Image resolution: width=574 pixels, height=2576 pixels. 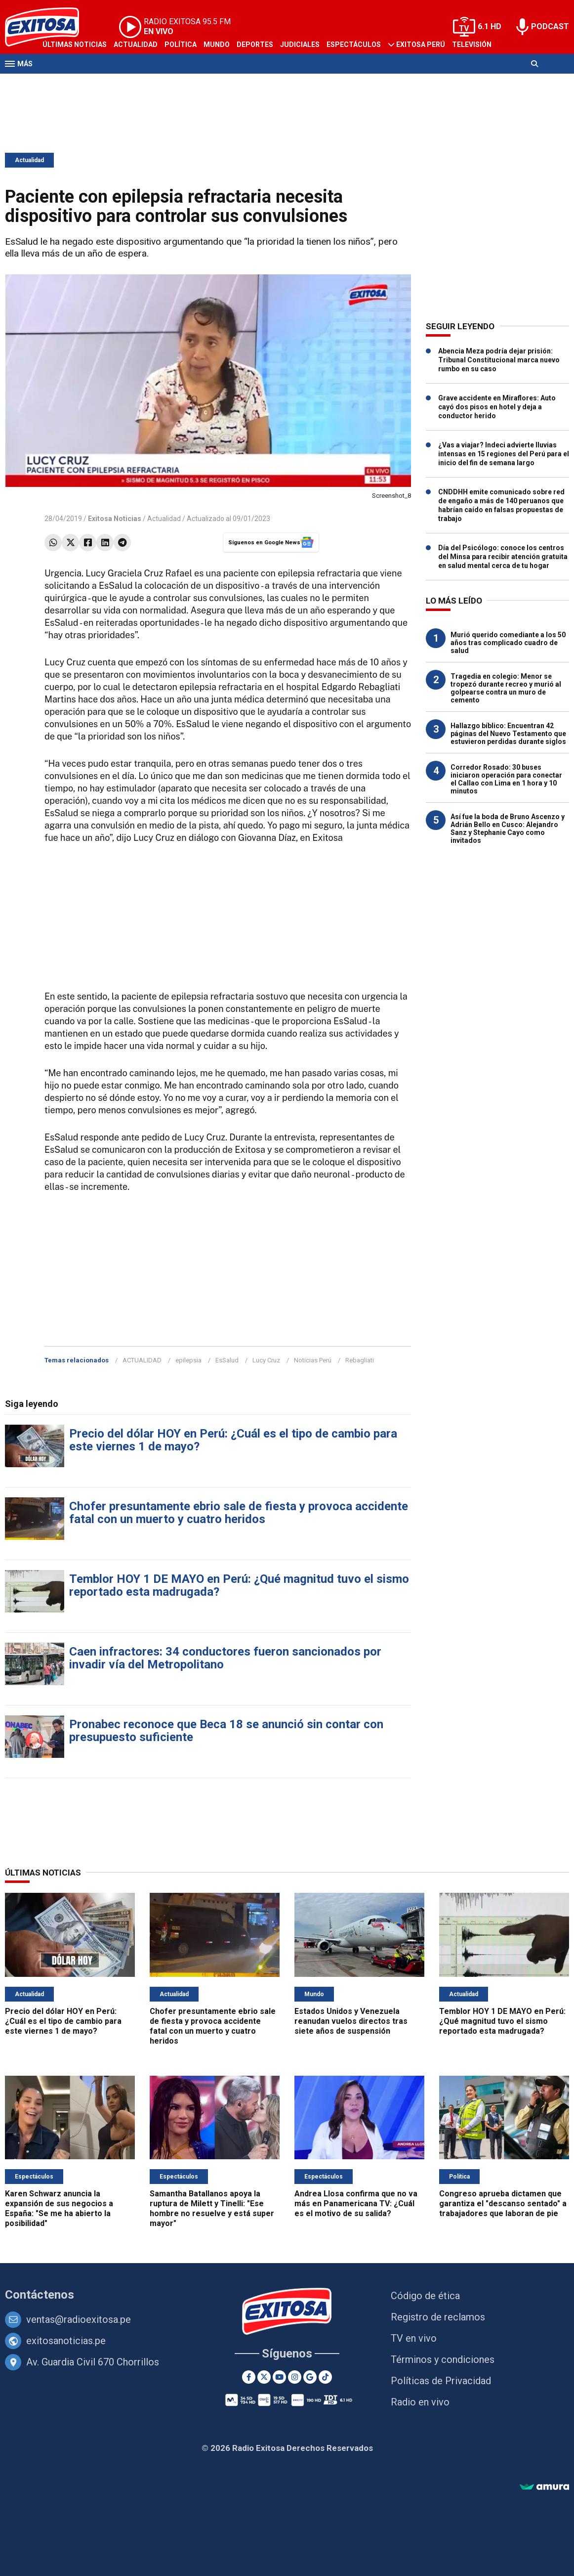 I want to click on epilepsia, so click(x=188, y=1360).